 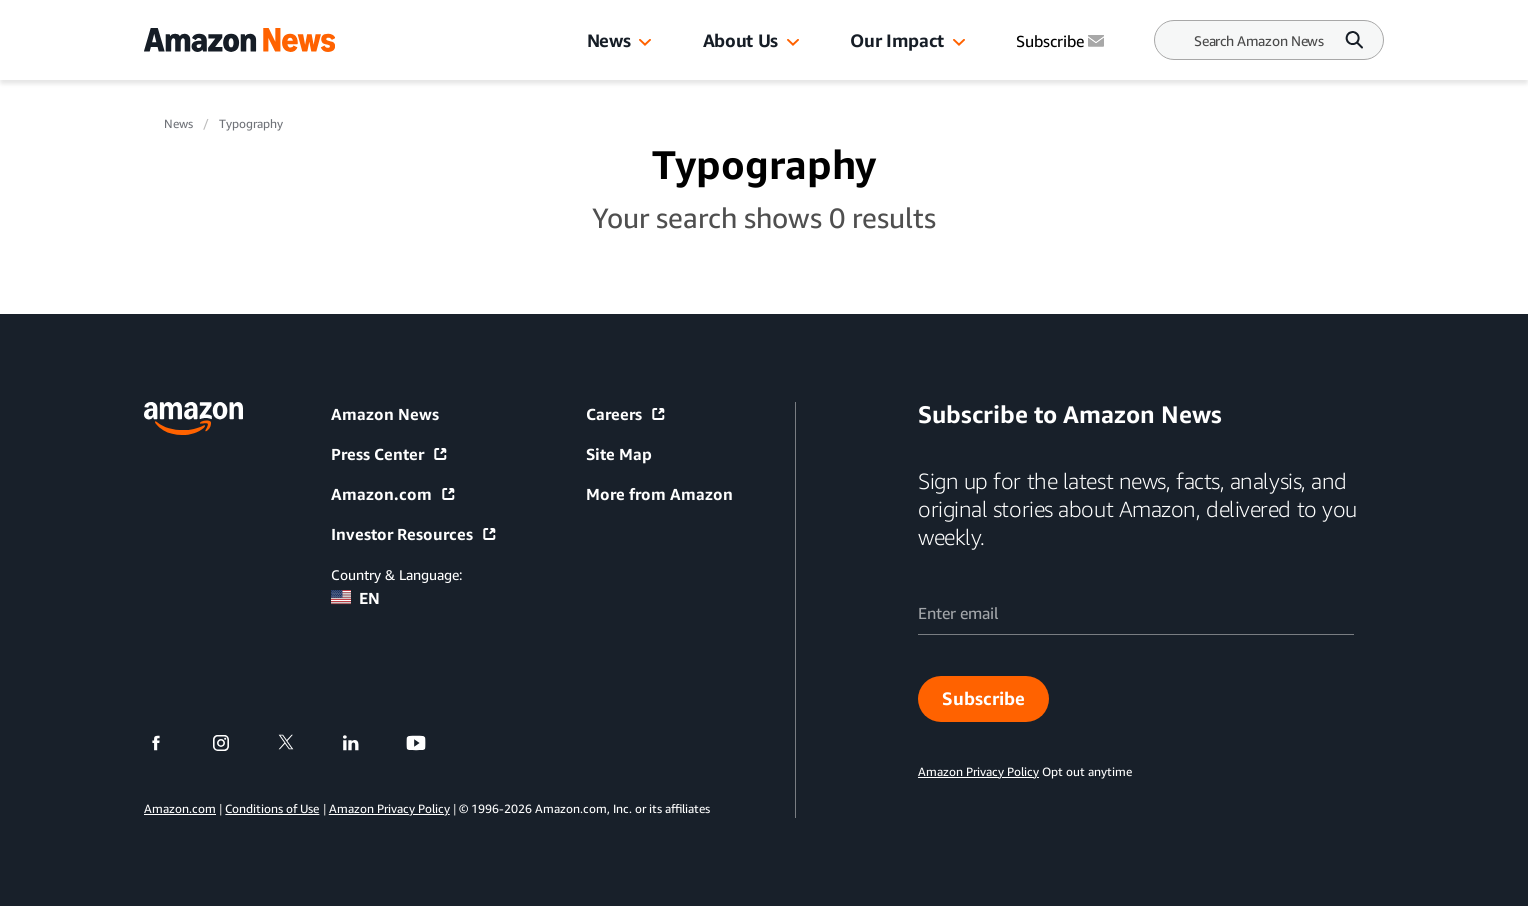 I want to click on Typography, so click(x=251, y=123).